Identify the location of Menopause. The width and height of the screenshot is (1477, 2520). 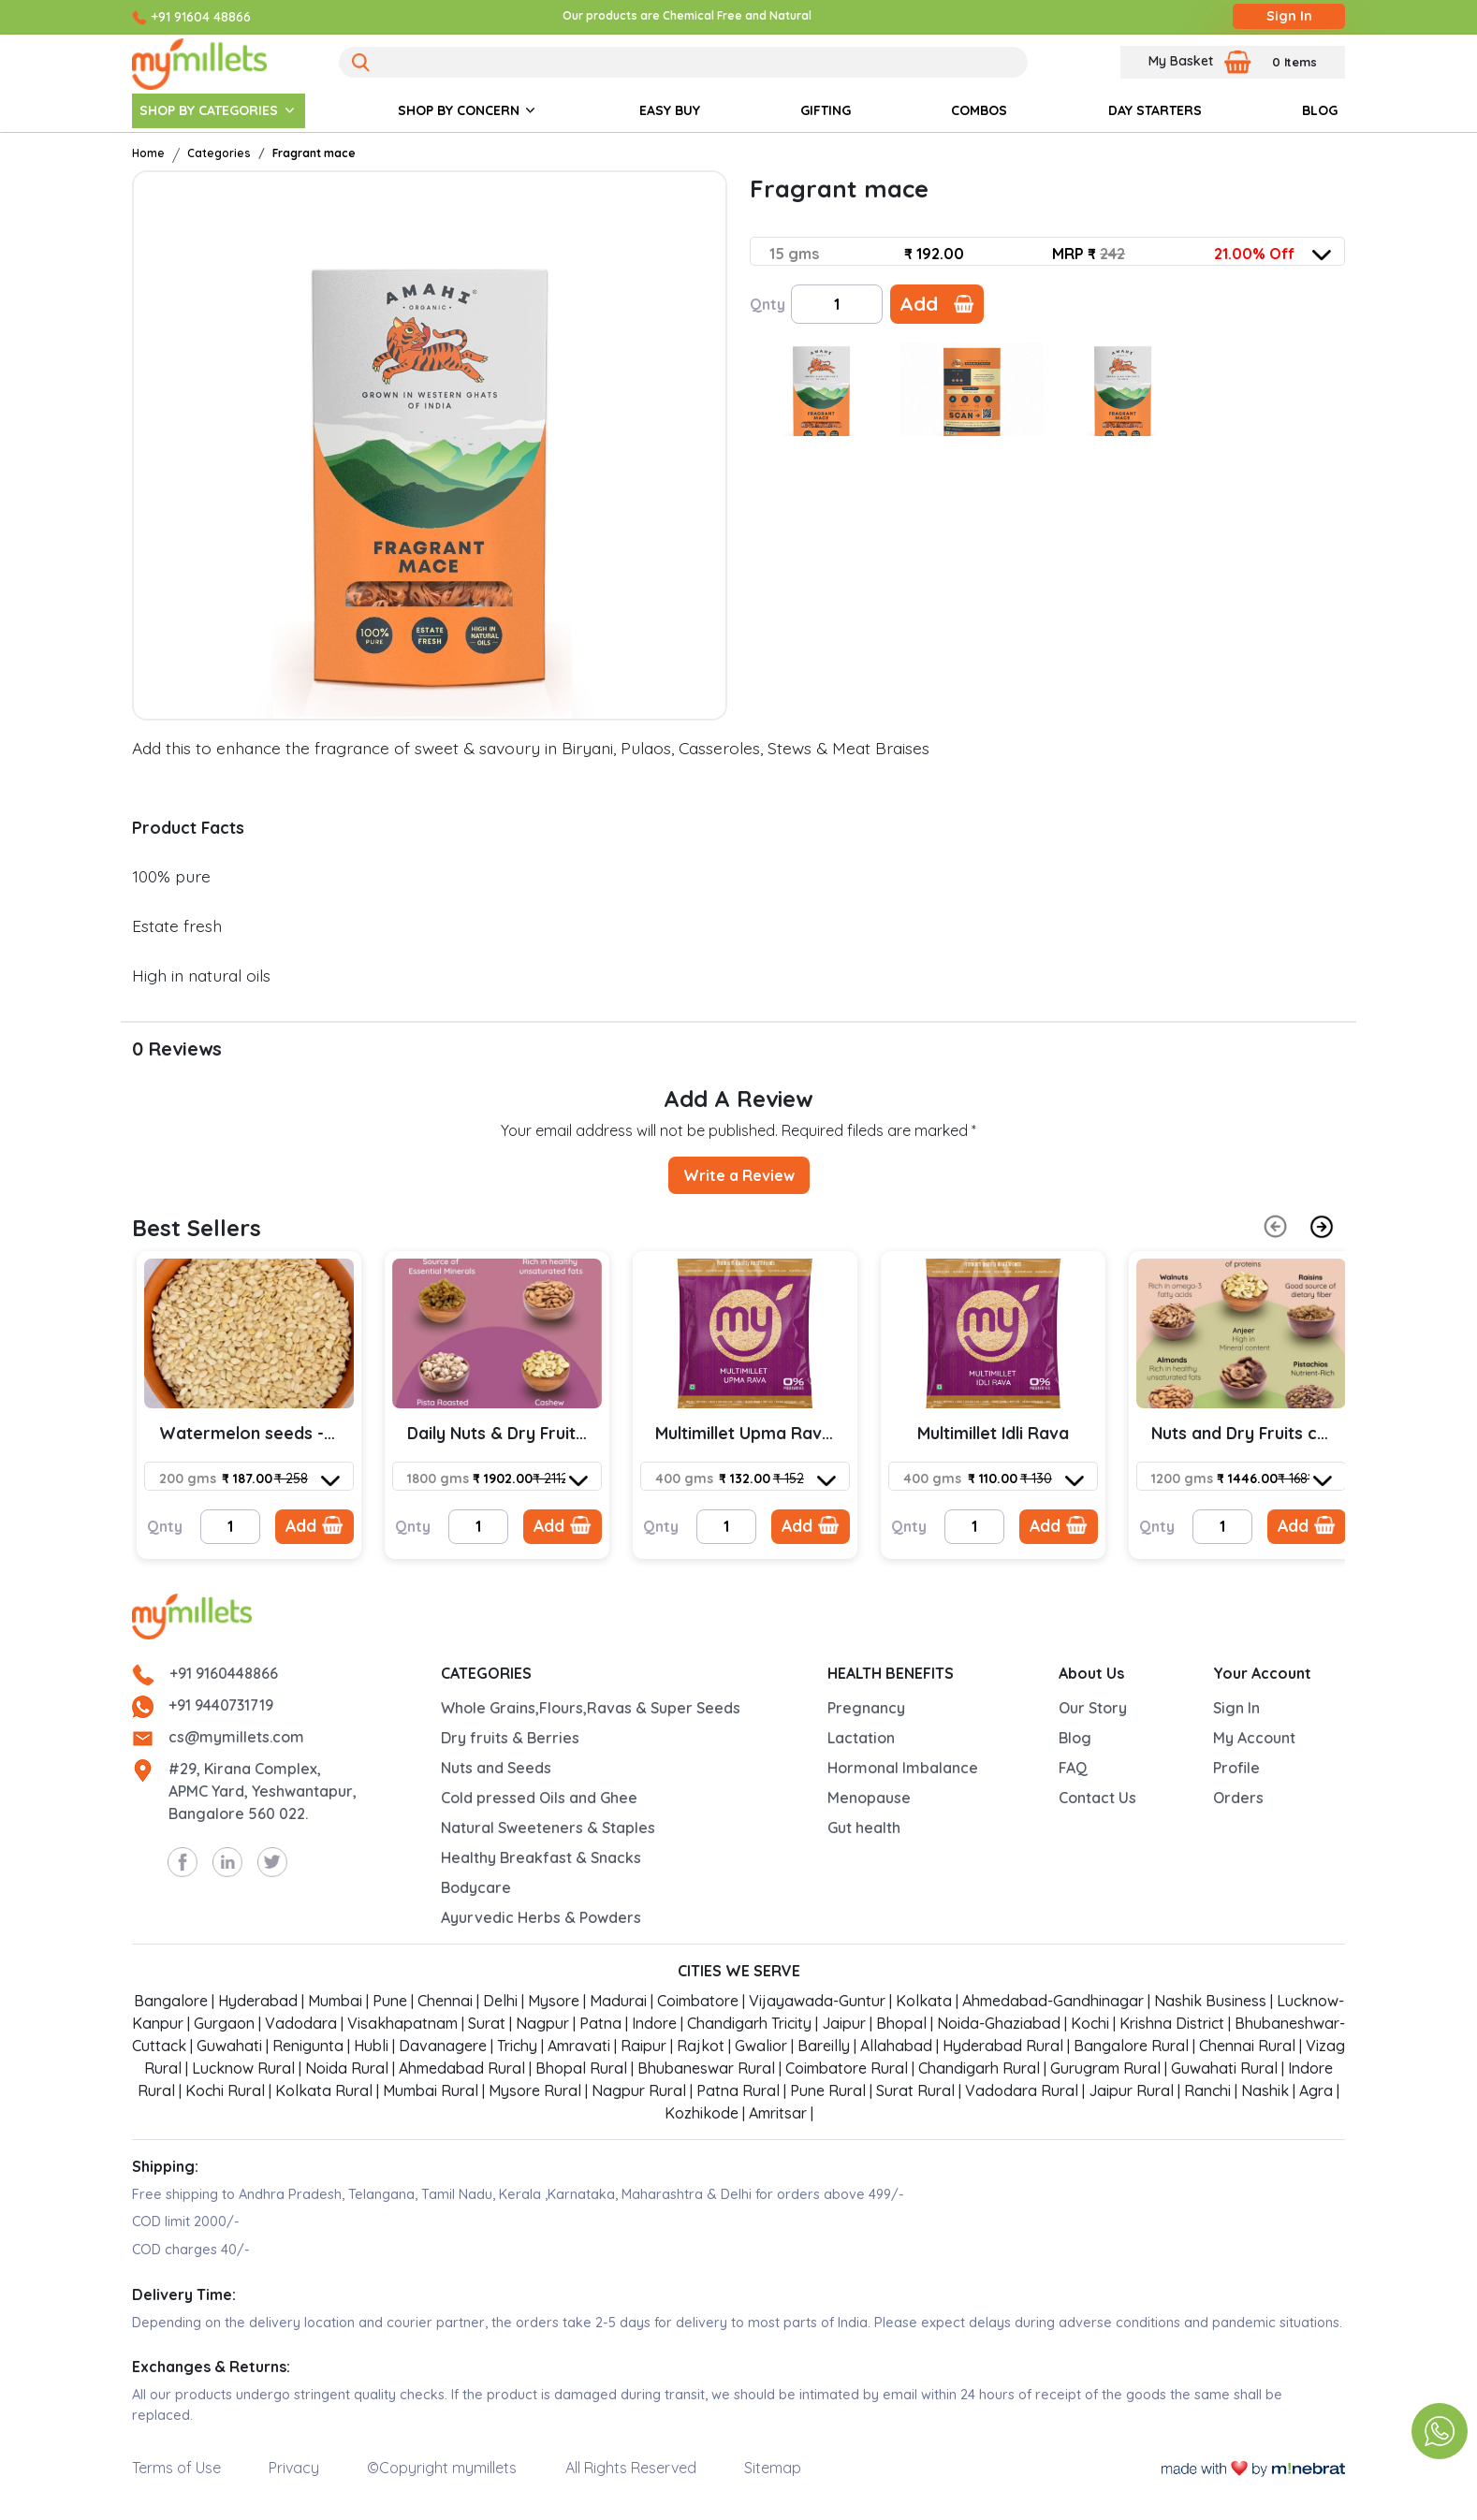
(869, 1797).